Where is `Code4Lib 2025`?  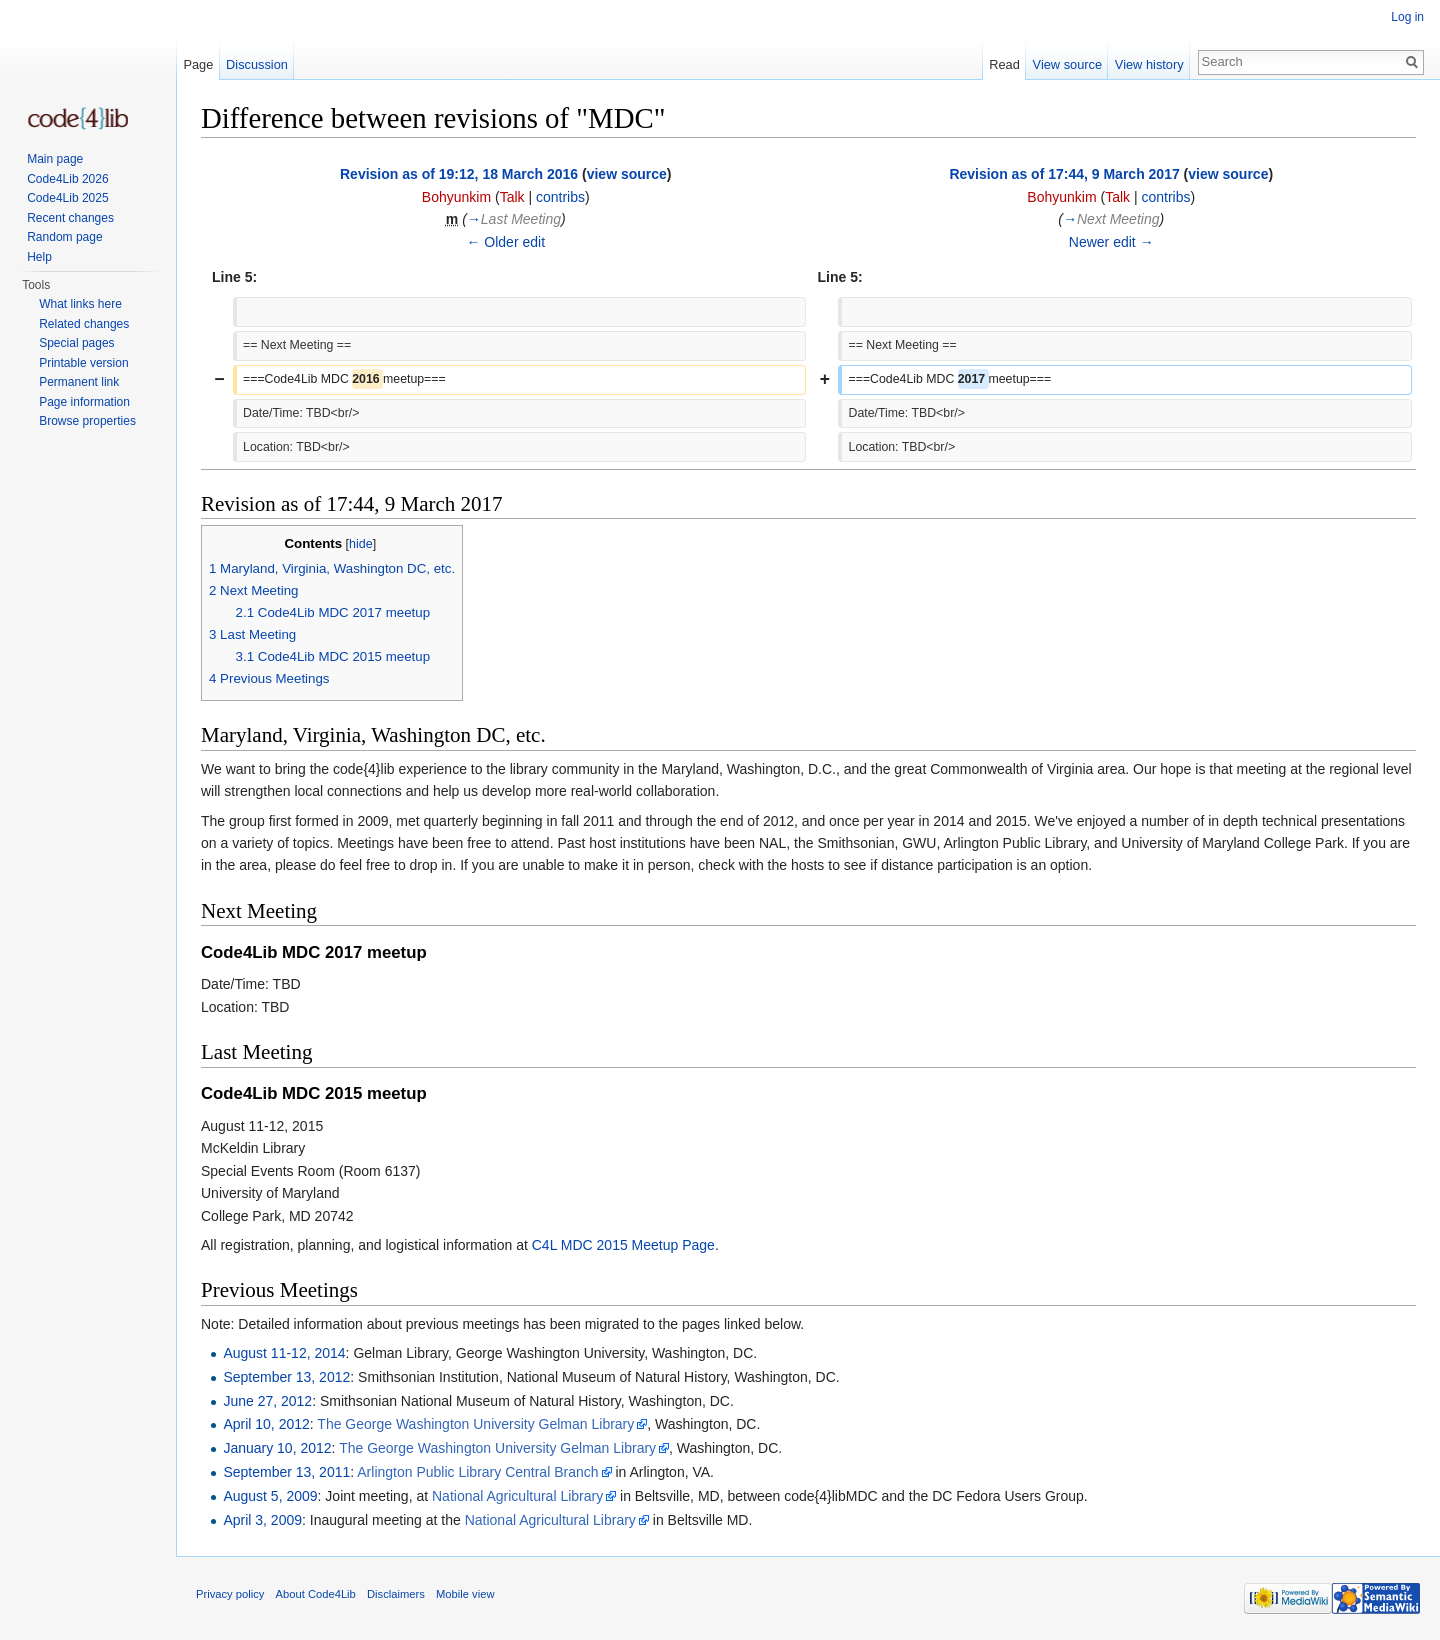
Code4Lib 2025 is located at coordinates (67, 198).